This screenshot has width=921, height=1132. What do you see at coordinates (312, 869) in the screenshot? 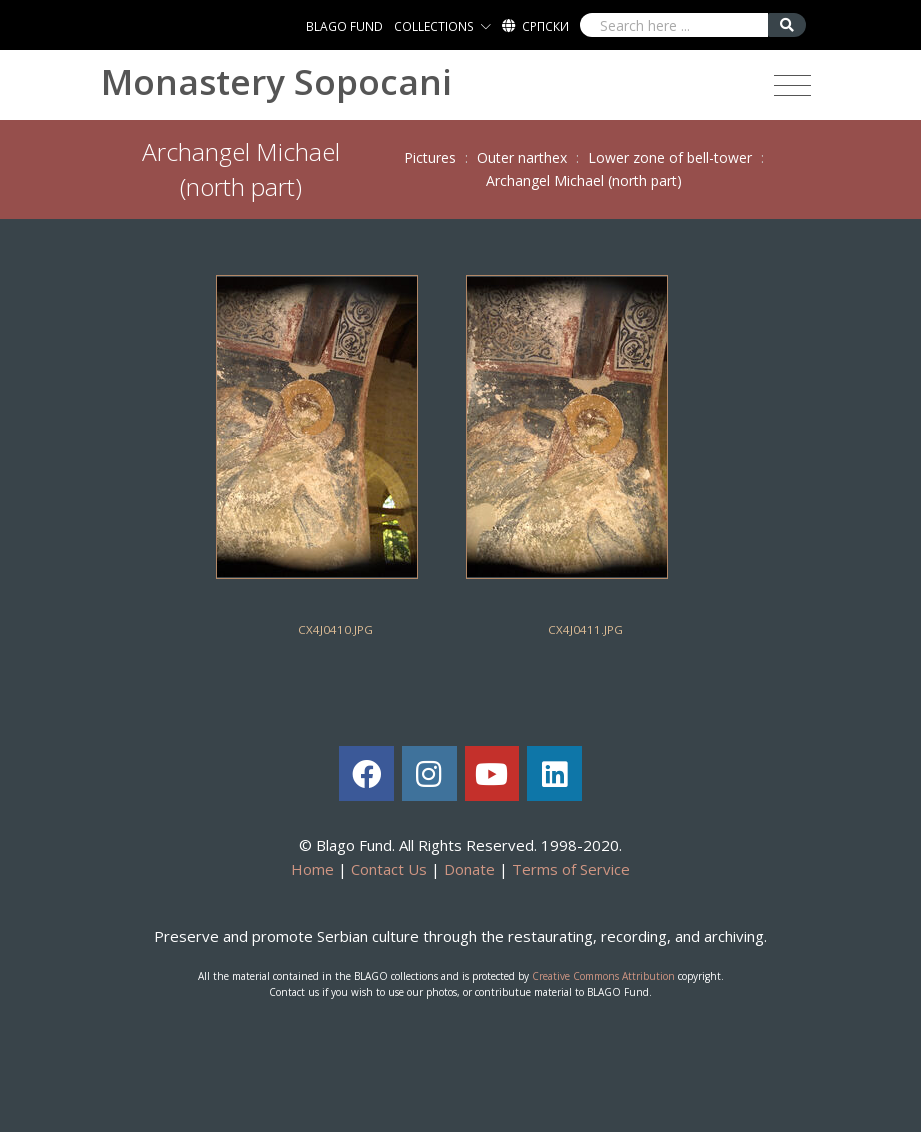
I see `Home` at bounding box center [312, 869].